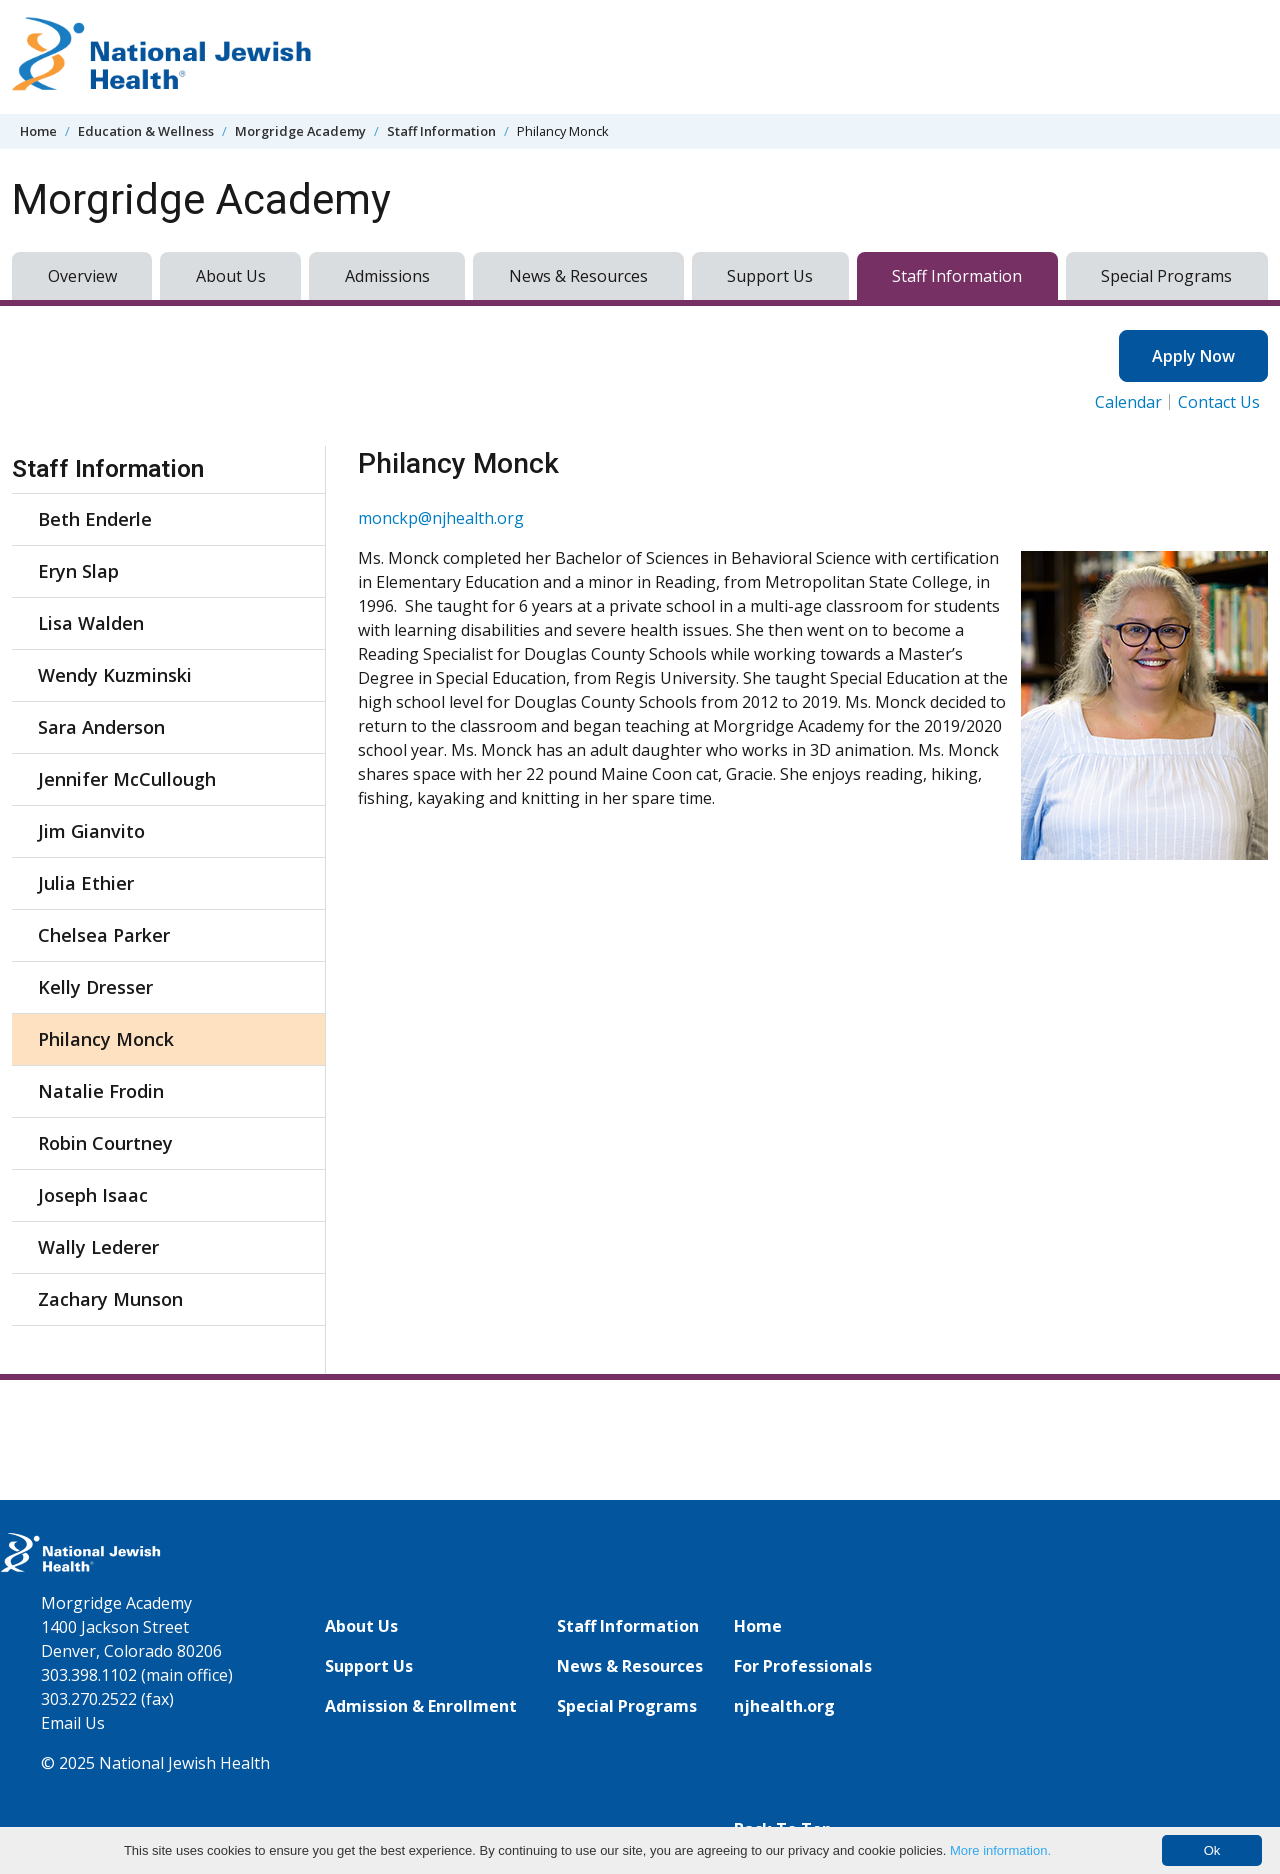 The height and width of the screenshot is (1874, 1280). Describe the element at coordinates (1000, 1850) in the screenshot. I see `More information.` at that location.